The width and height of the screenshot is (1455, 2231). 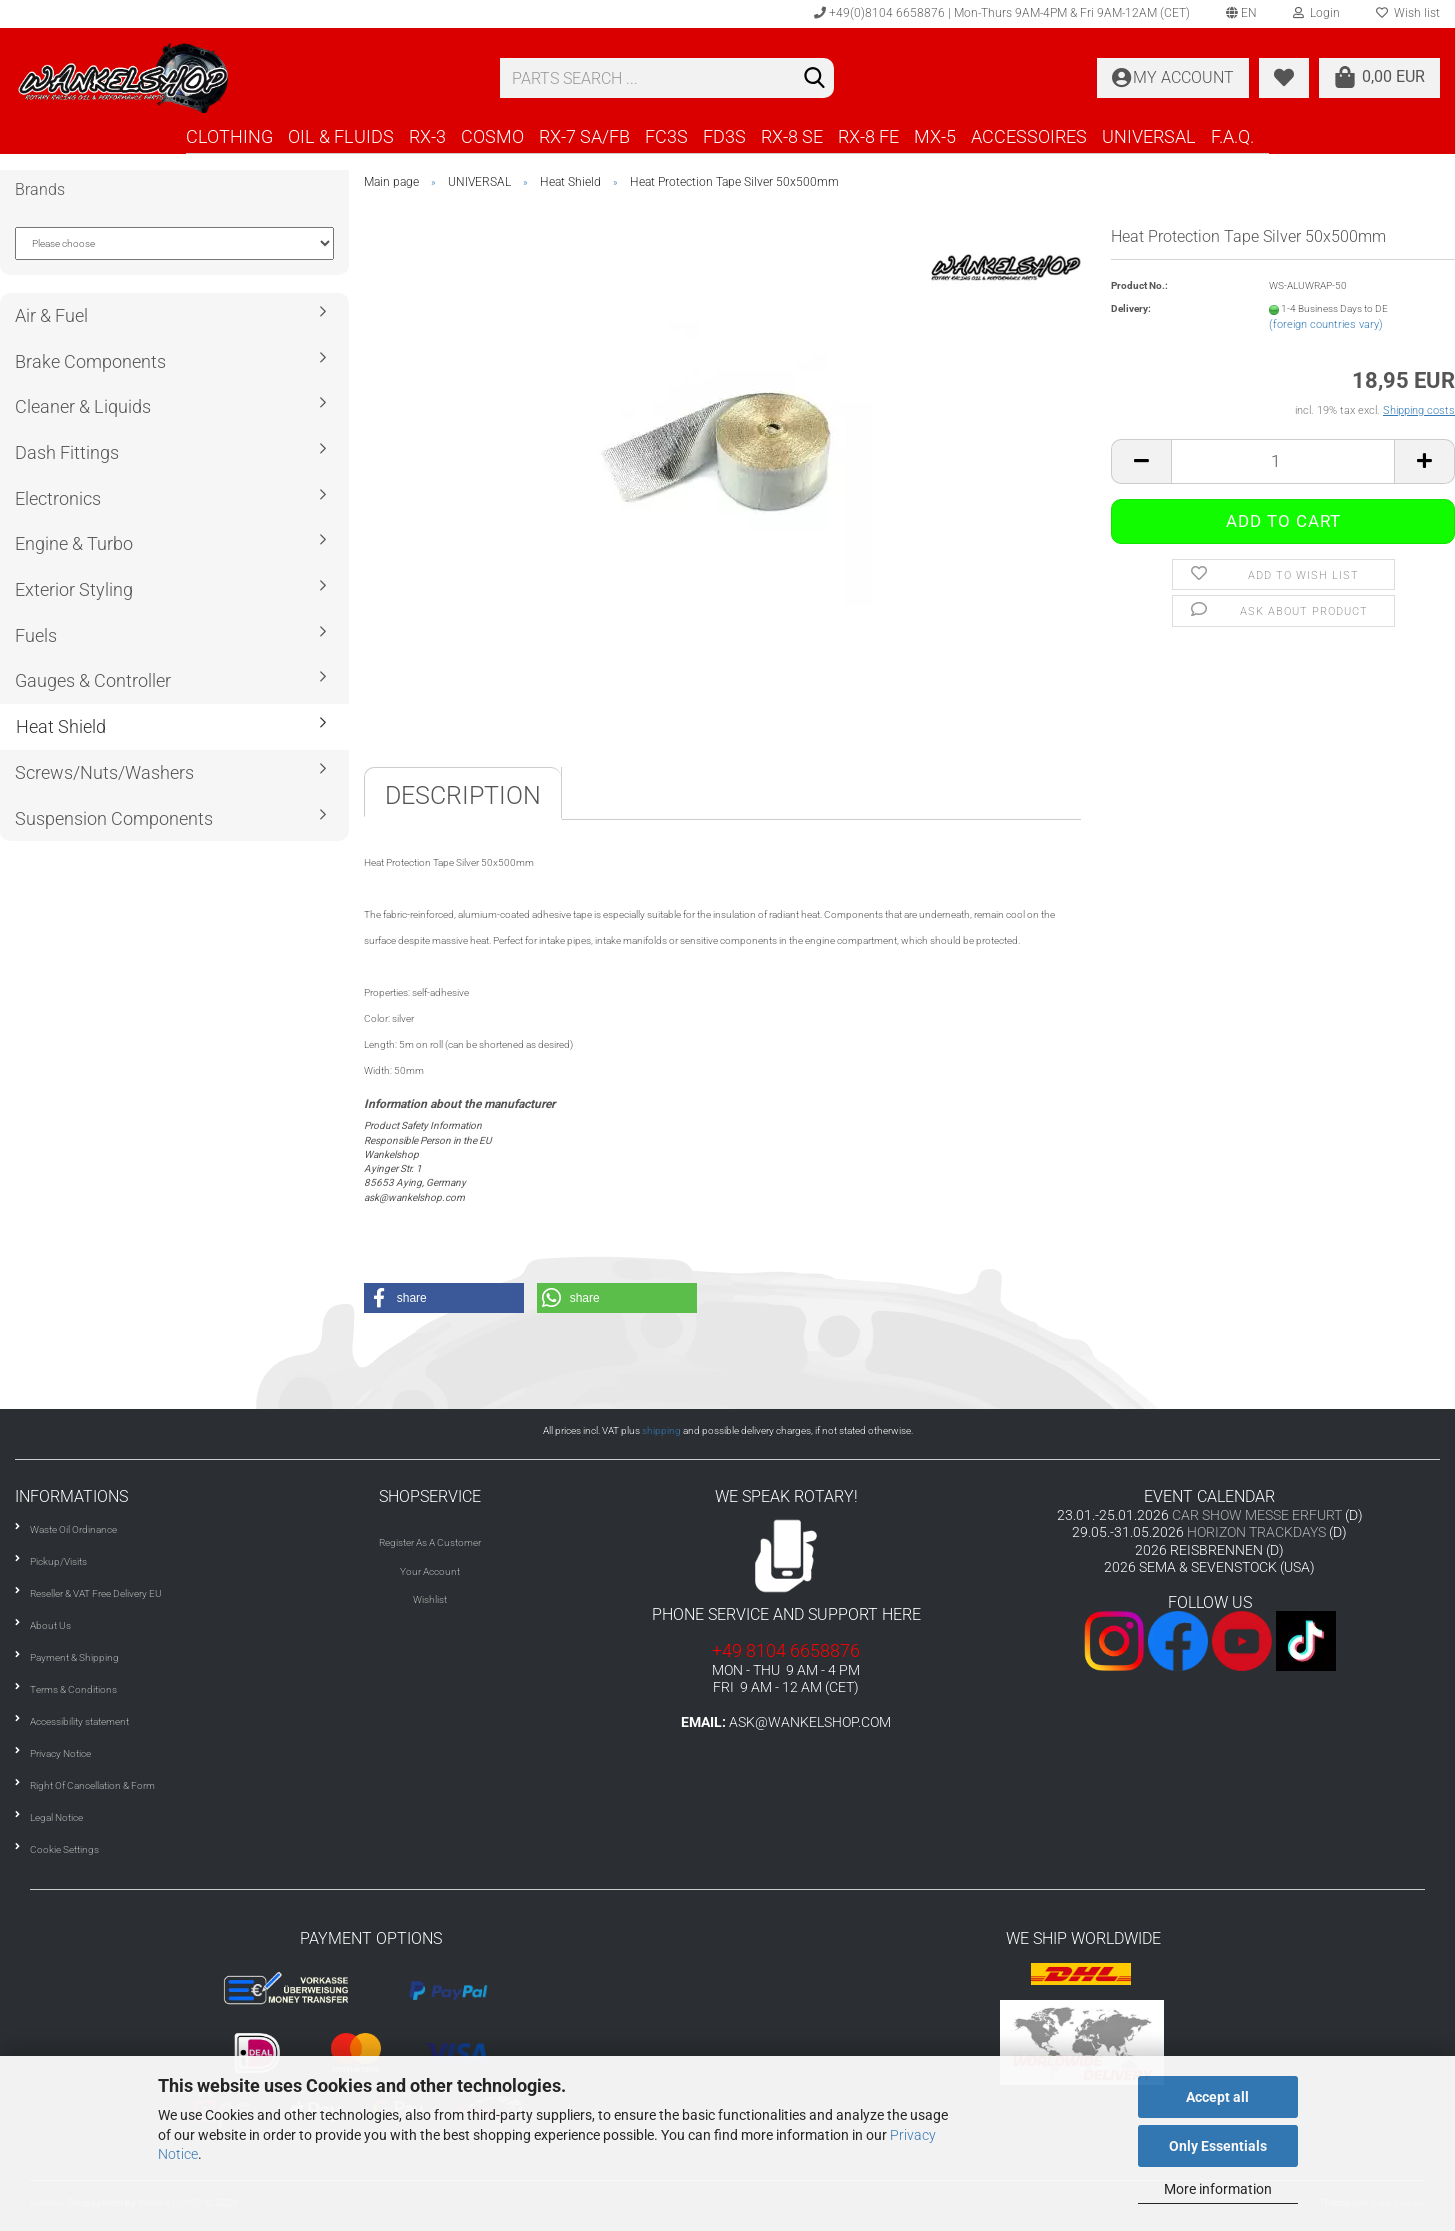 What do you see at coordinates (1149, 136) in the screenshot?
I see `UNIVERSAL` at bounding box center [1149, 136].